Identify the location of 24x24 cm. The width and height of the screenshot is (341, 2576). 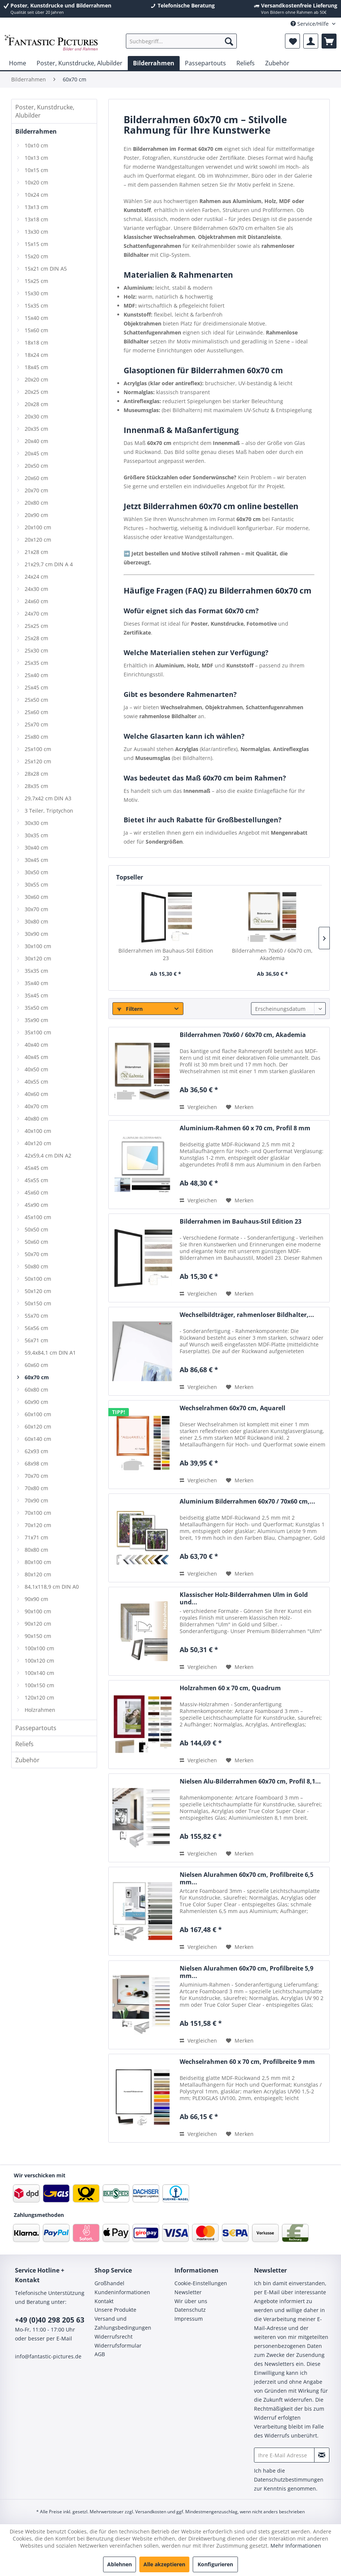
(36, 576).